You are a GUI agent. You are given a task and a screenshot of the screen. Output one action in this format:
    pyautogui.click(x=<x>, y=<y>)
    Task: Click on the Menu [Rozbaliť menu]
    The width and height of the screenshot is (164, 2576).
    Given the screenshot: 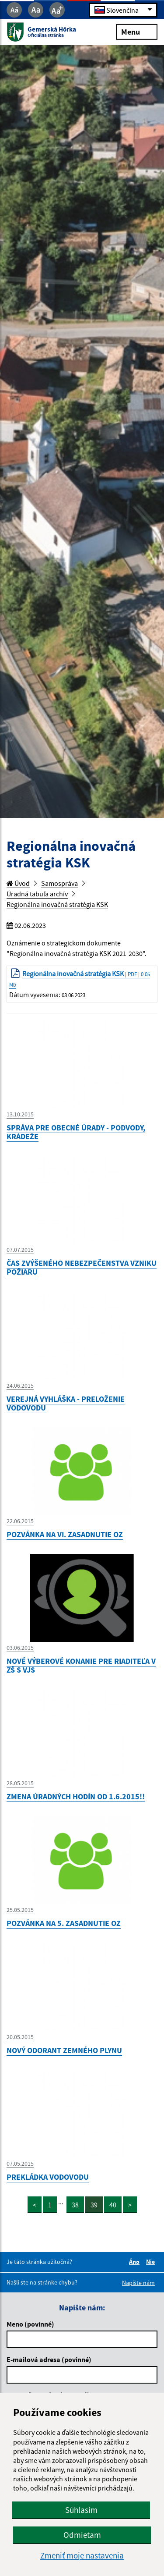 What is the action you would take?
    pyautogui.click(x=136, y=31)
    